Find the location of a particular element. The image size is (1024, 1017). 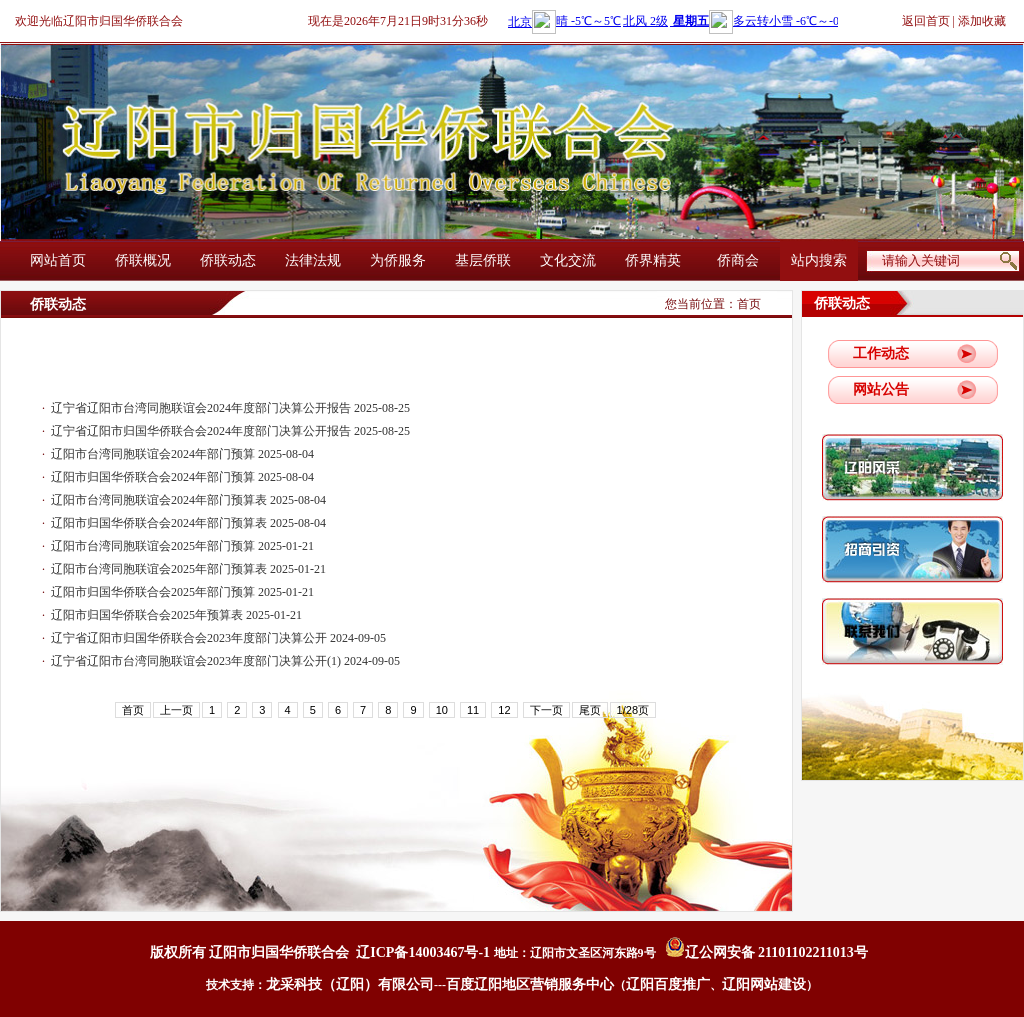

添加收藏 is located at coordinates (982, 21).